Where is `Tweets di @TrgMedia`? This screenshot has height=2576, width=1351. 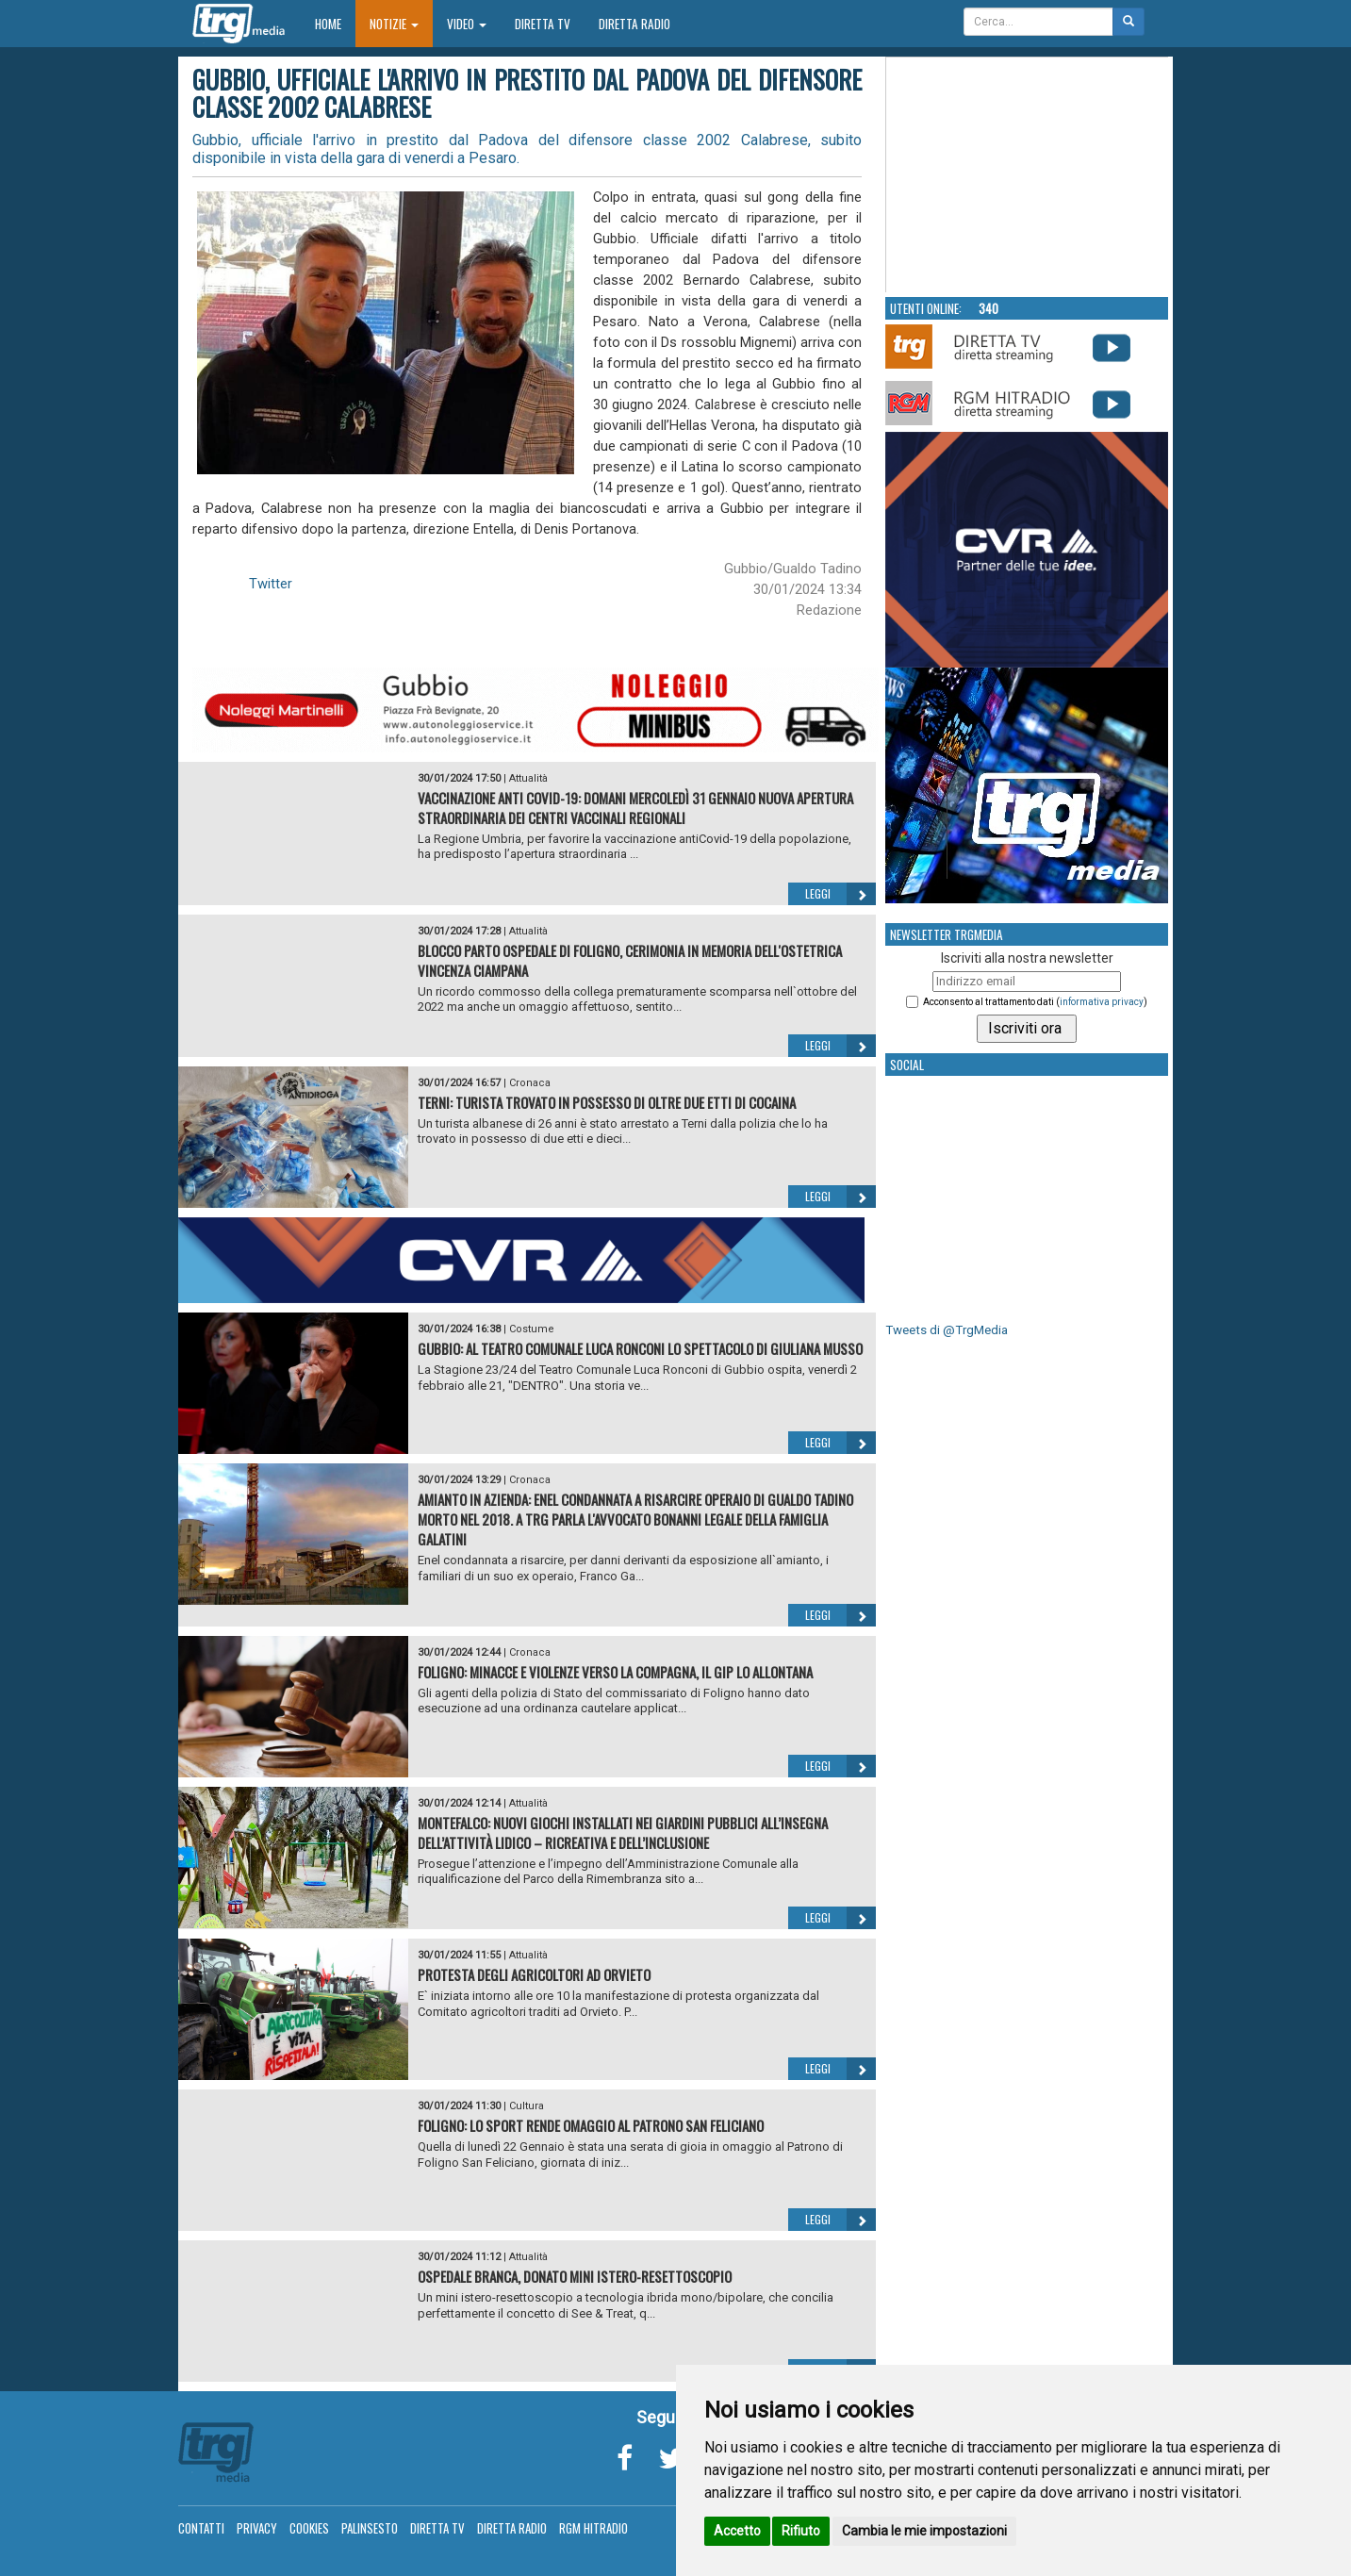 Tweets di @TrgMedia is located at coordinates (946, 1330).